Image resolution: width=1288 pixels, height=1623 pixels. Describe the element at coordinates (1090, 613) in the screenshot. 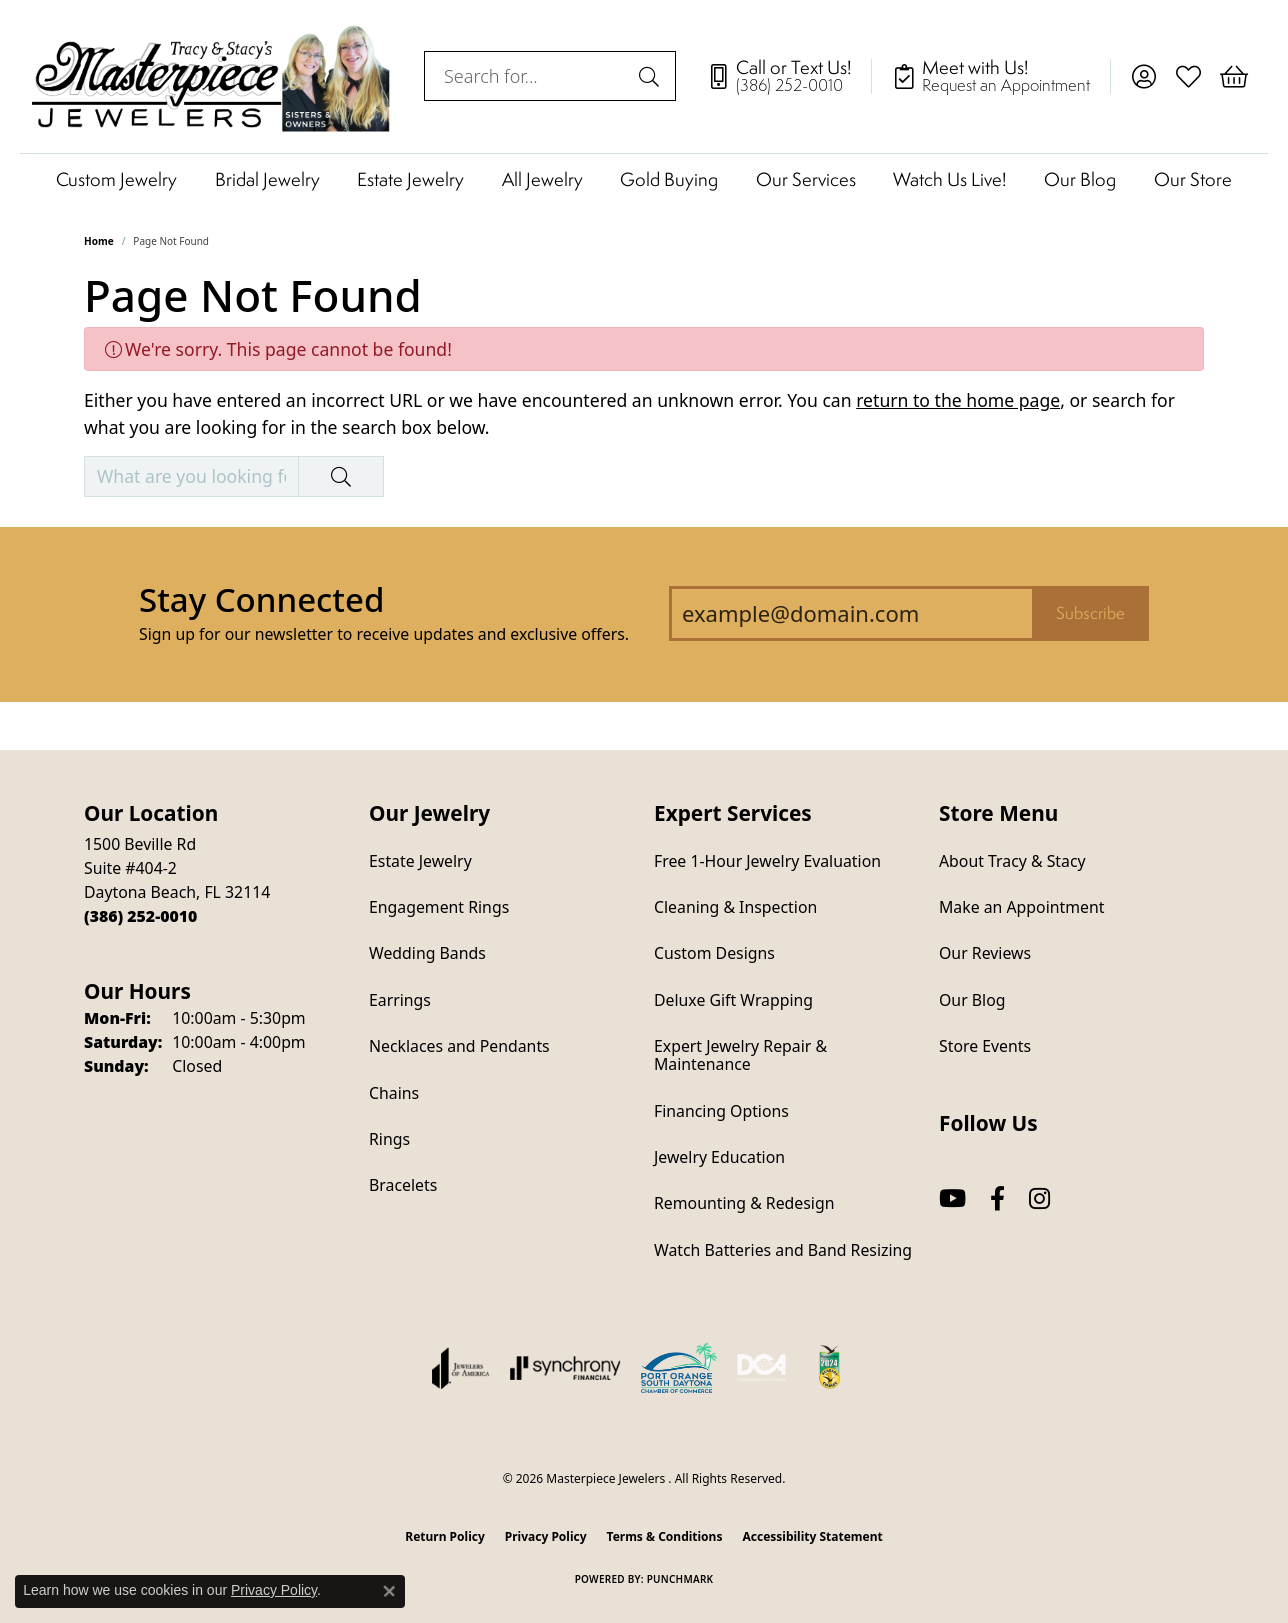

I see `Subscribe` at that location.